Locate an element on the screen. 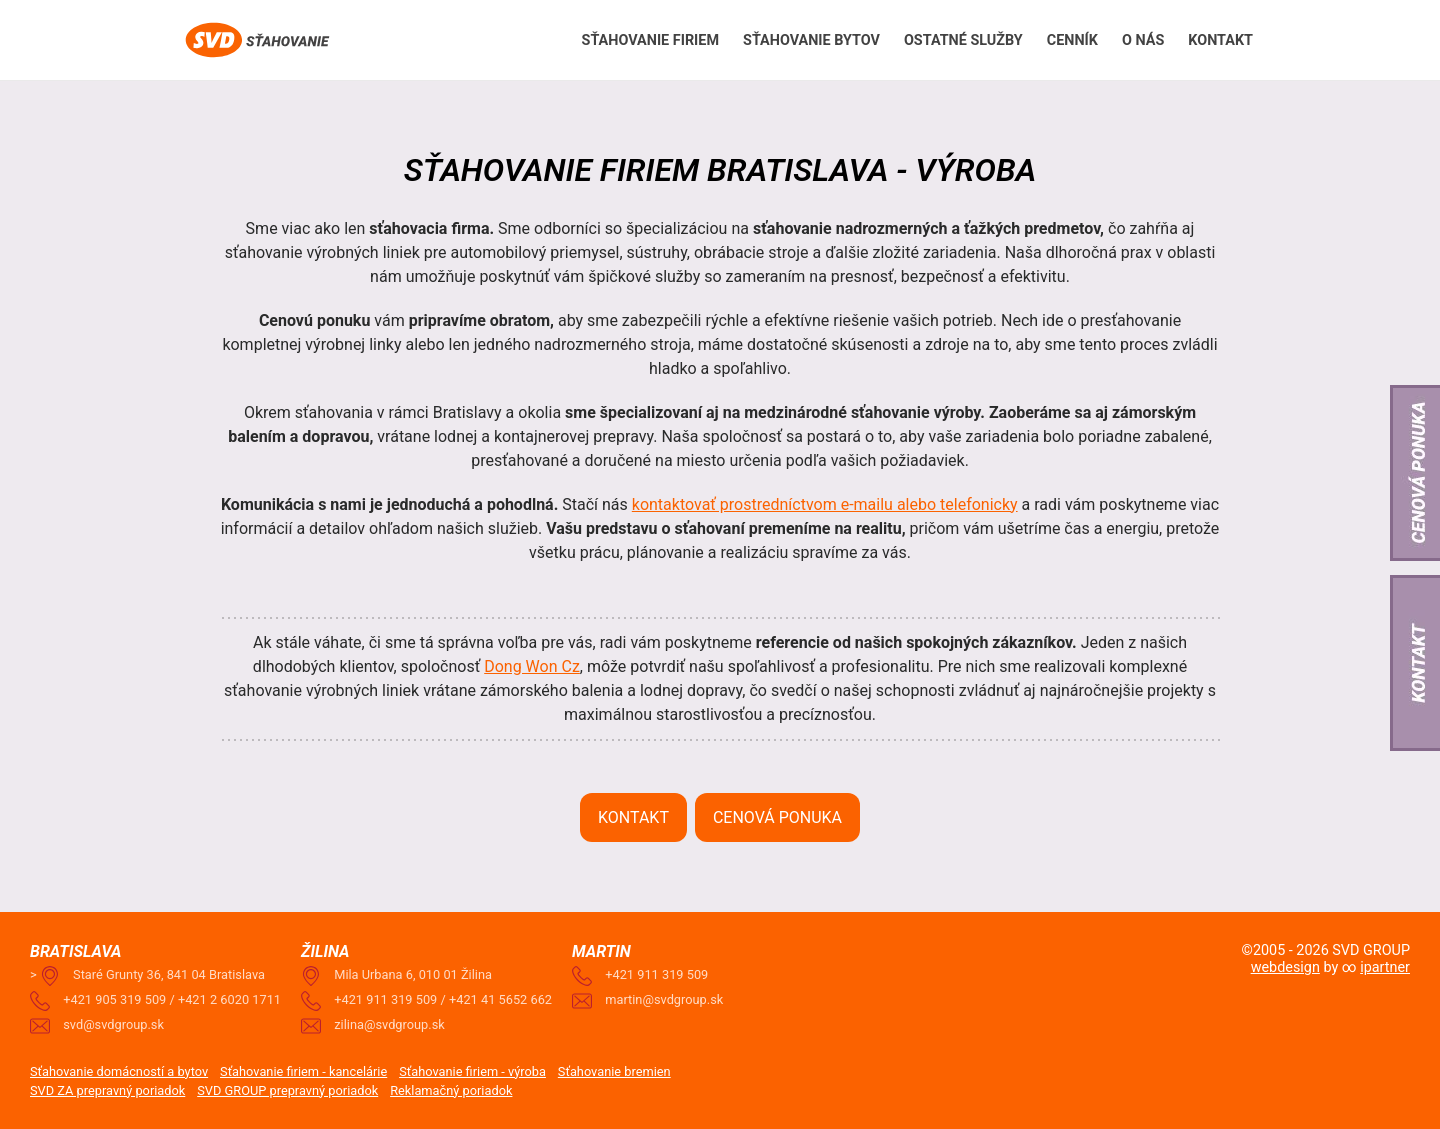 The image size is (1440, 1129). webdesign is located at coordinates (1285, 967).